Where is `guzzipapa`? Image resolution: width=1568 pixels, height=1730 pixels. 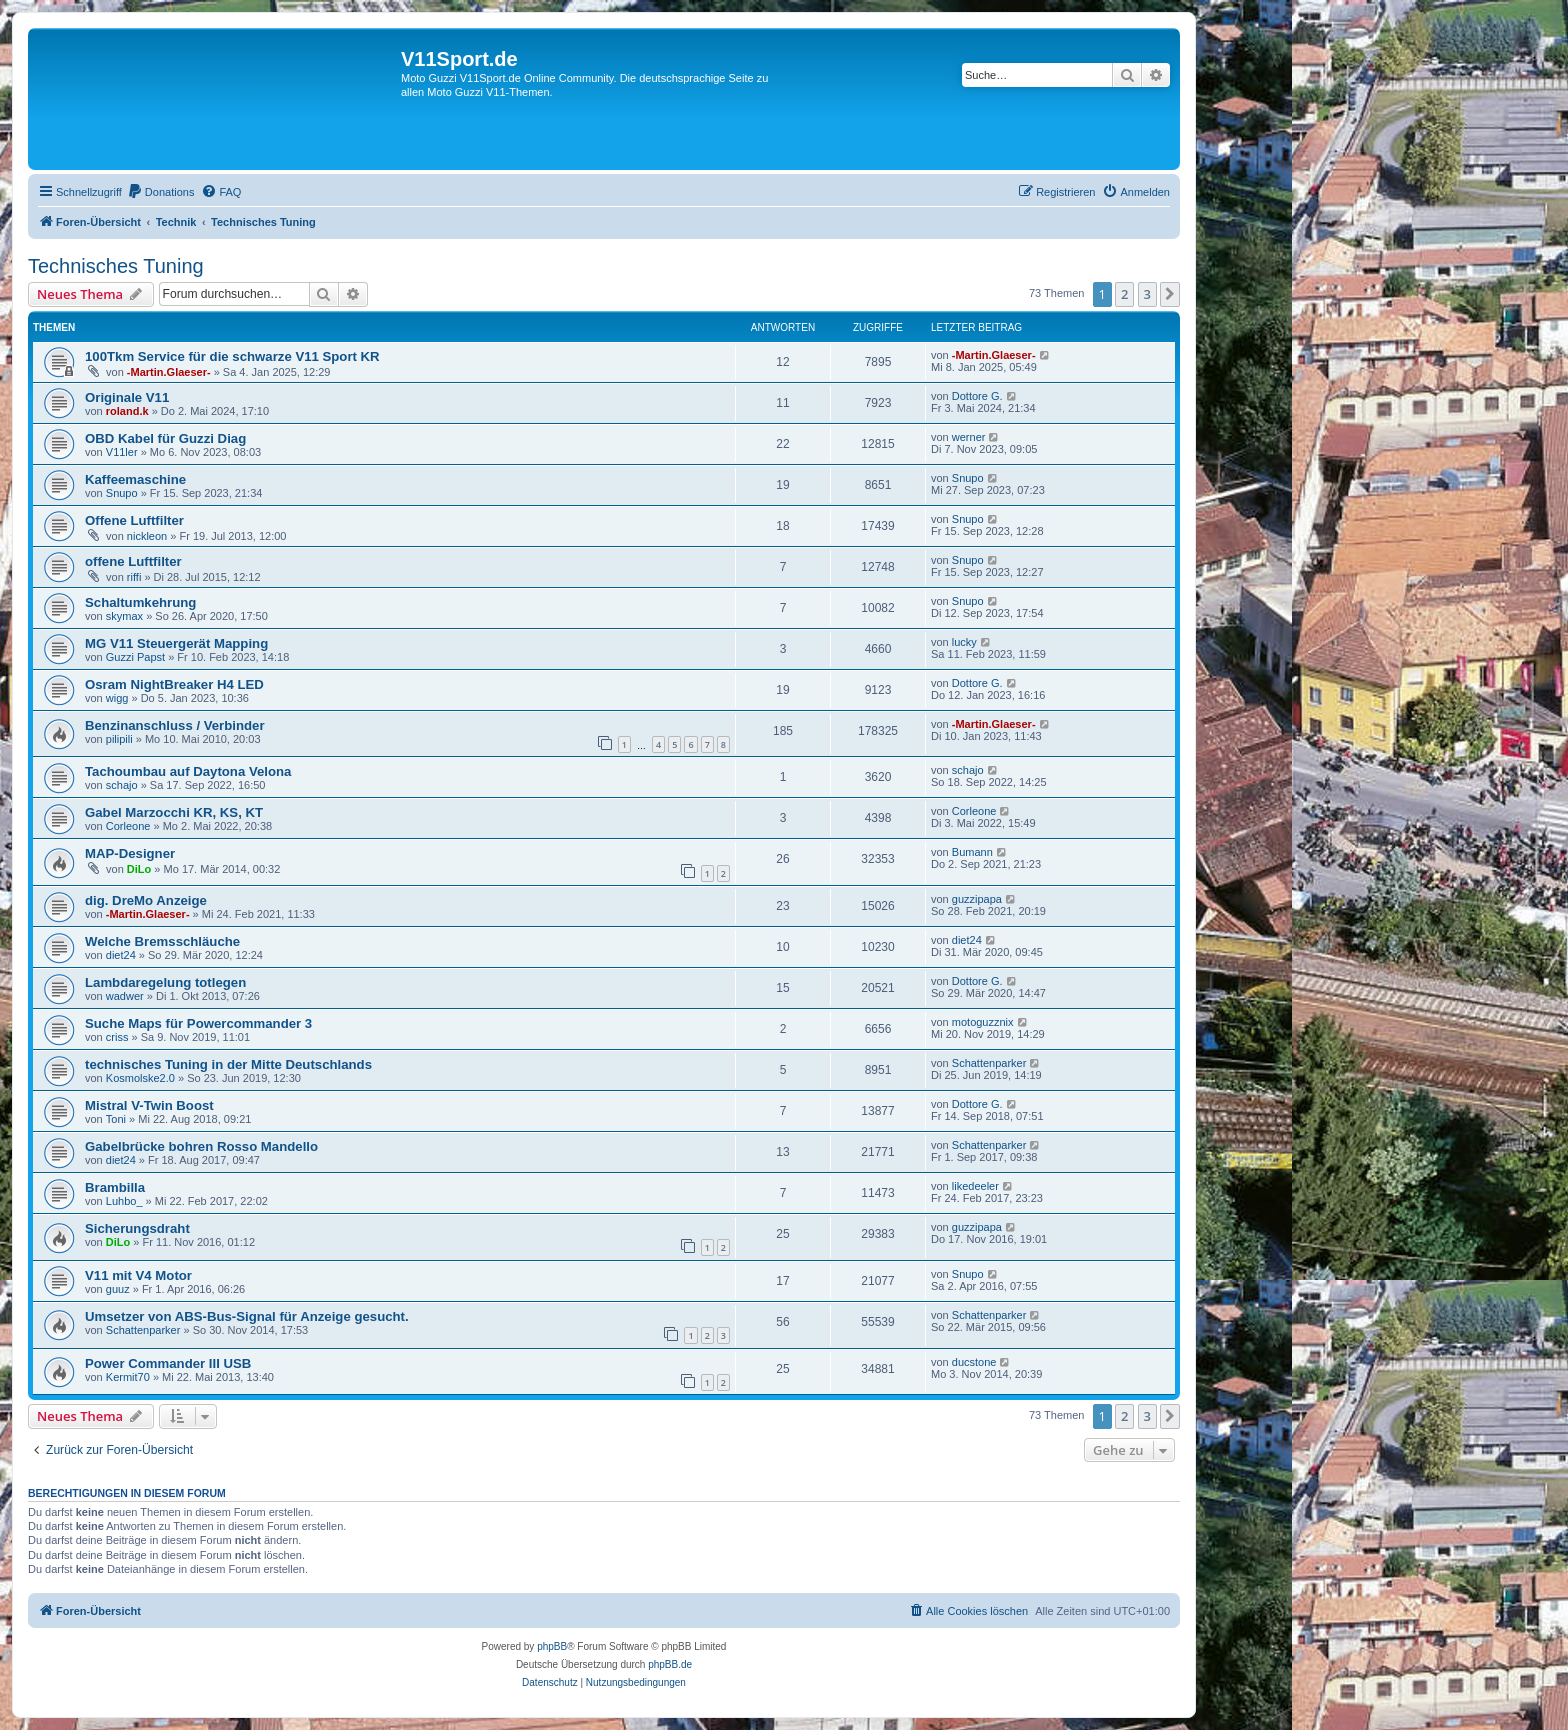 guzzipapa is located at coordinates (977, 899).